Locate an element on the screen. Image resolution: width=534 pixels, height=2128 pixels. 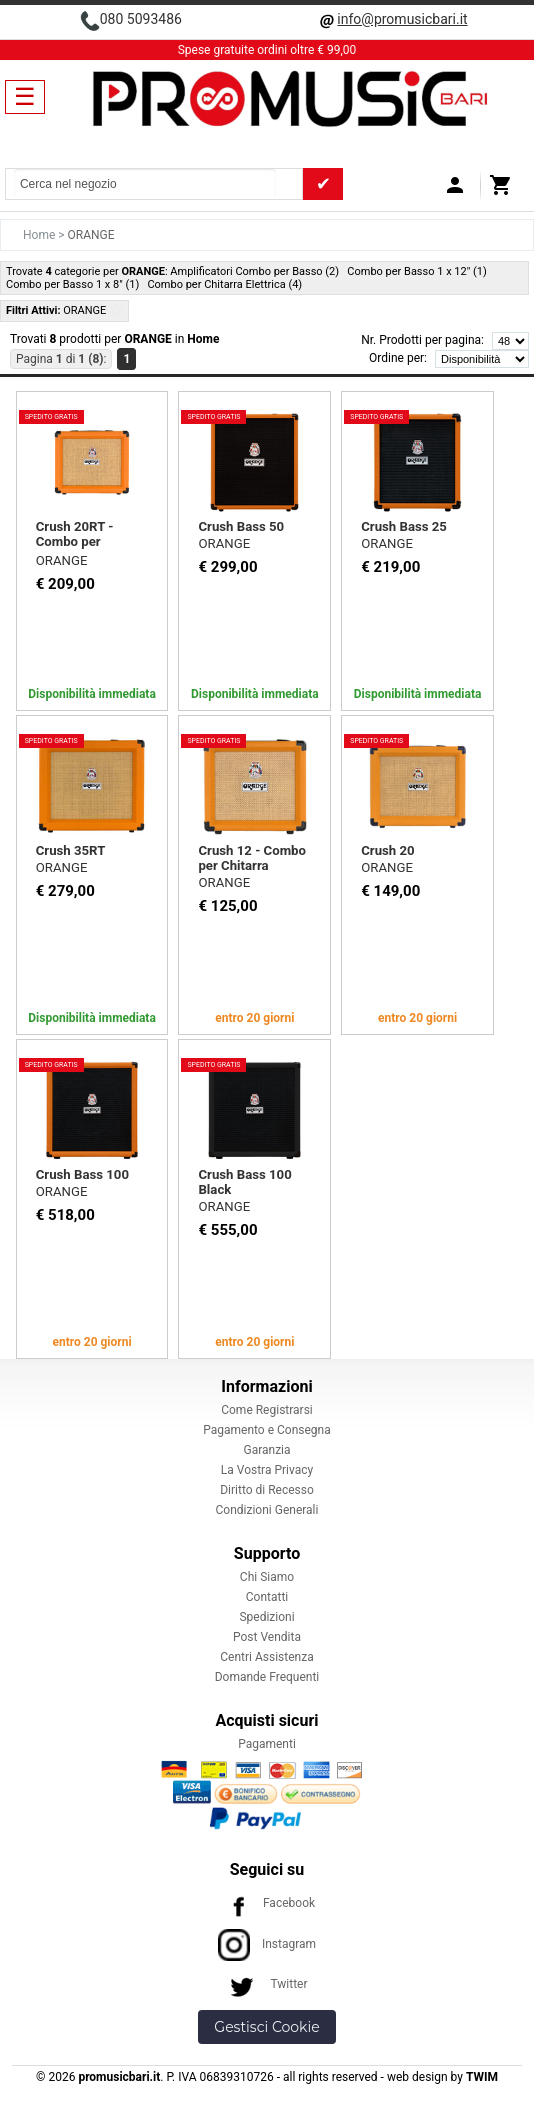
Pagamenti is located at coordinates (267, 1744).